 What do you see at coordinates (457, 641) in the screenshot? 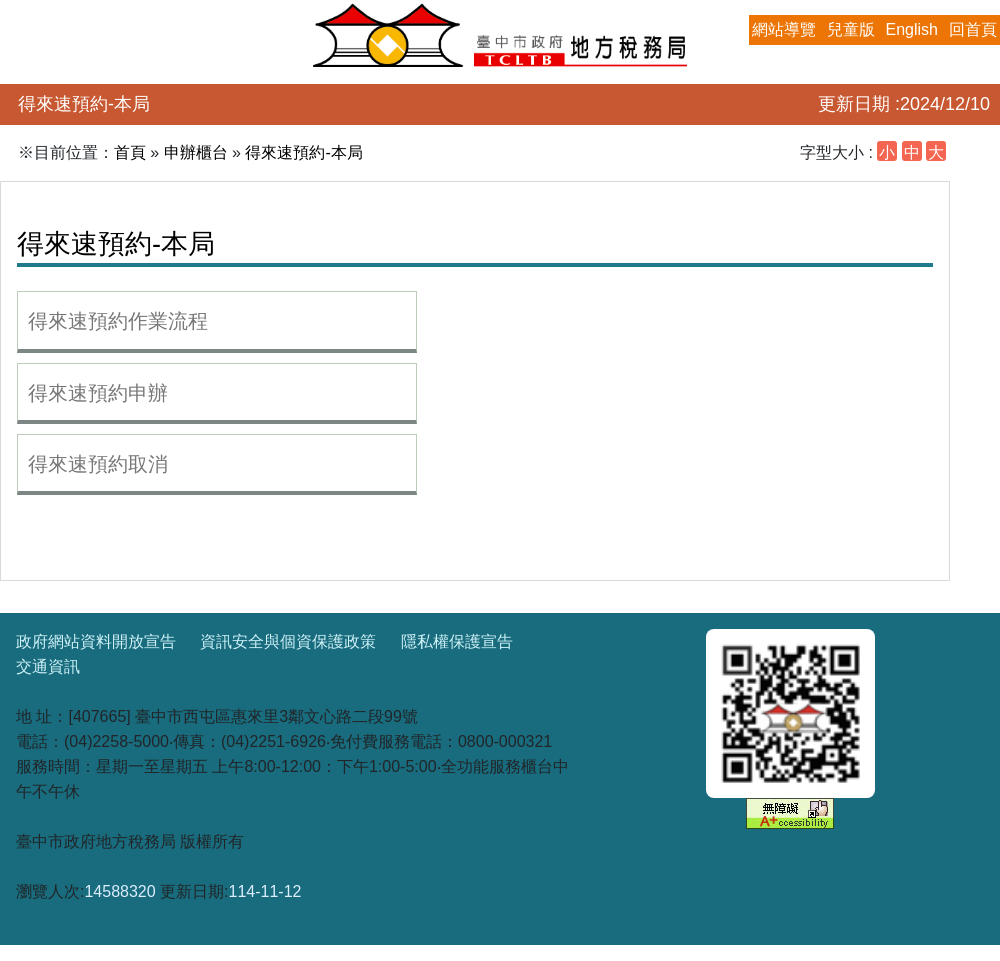
I see `隱私權保護宣告` at bounding box center [457, 641].